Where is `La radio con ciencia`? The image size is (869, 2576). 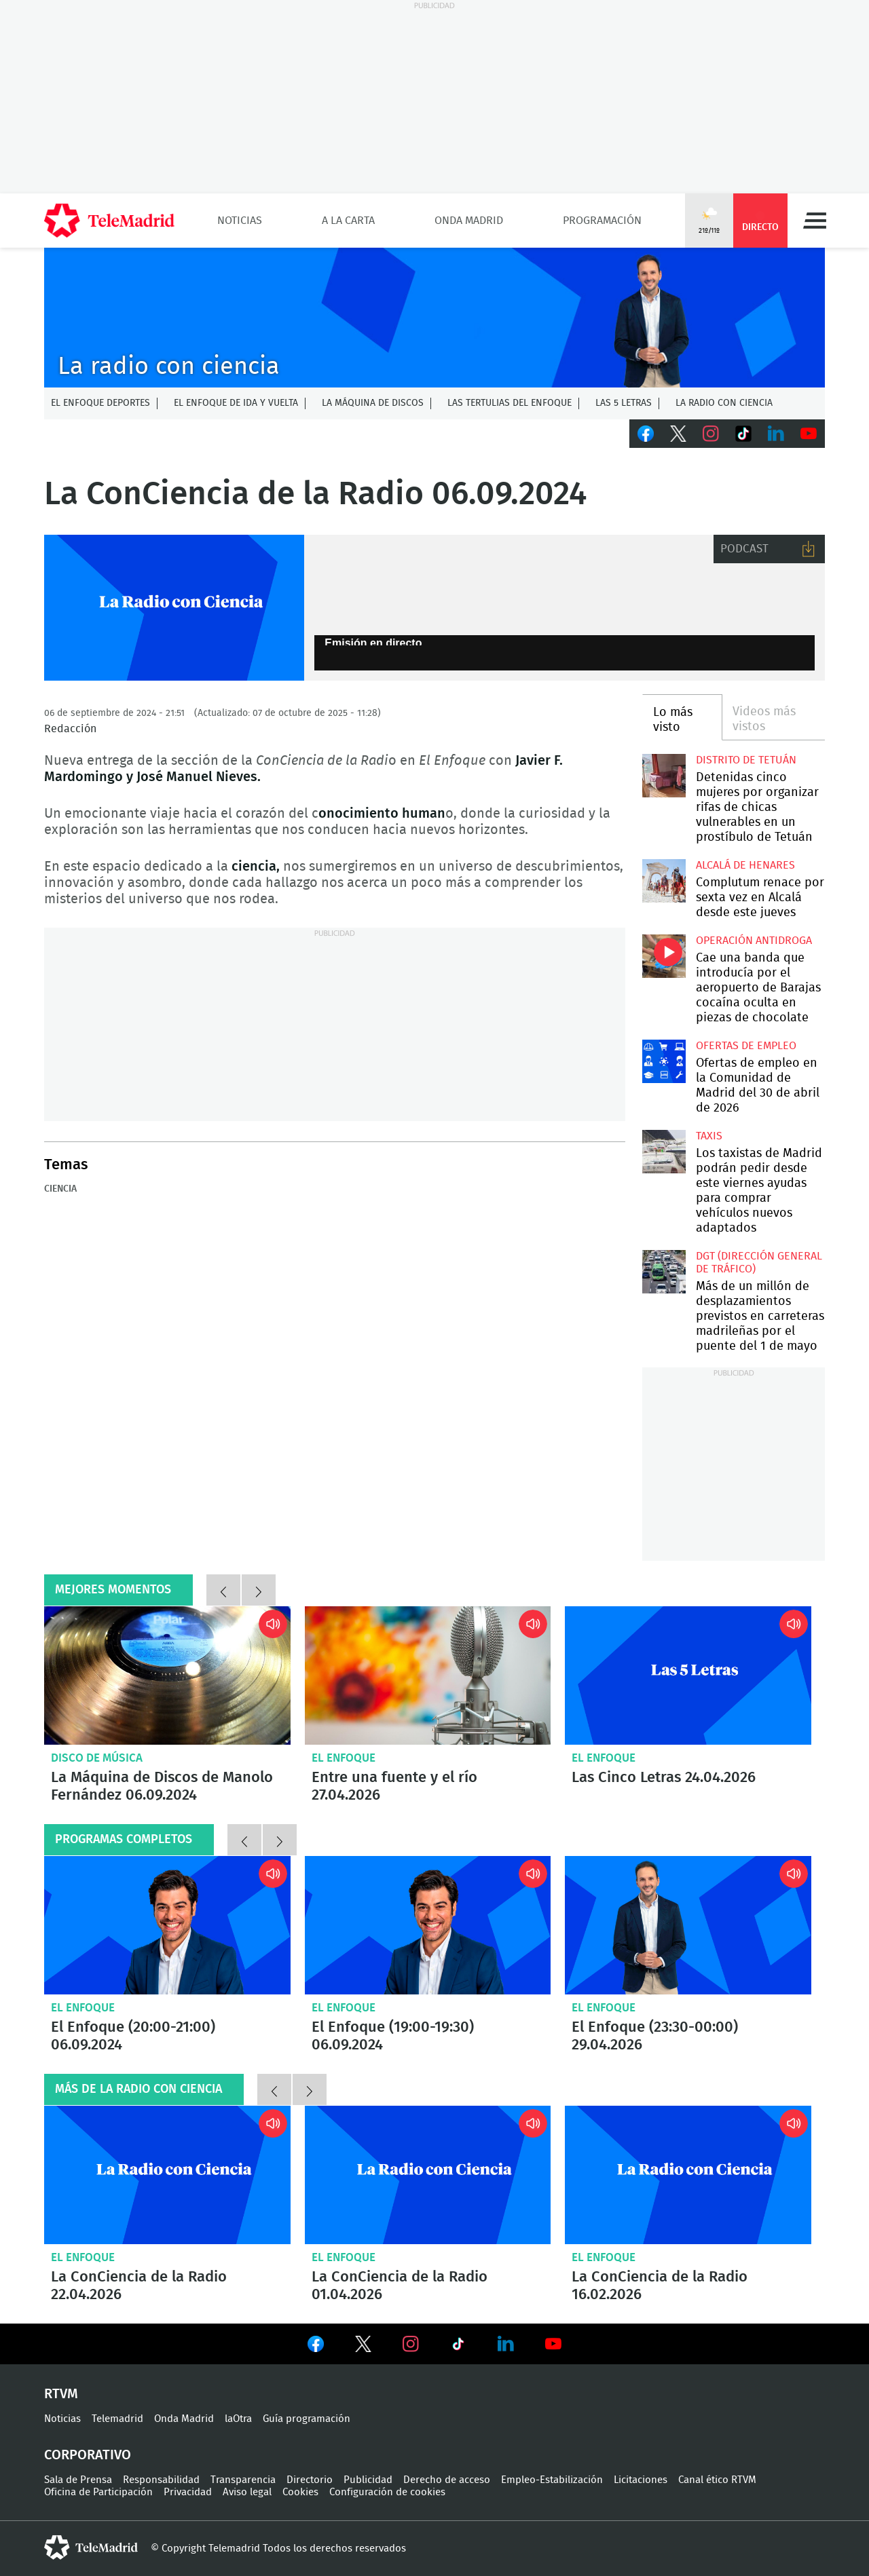
La radio con ciencia is located at coordinates (724, 403).